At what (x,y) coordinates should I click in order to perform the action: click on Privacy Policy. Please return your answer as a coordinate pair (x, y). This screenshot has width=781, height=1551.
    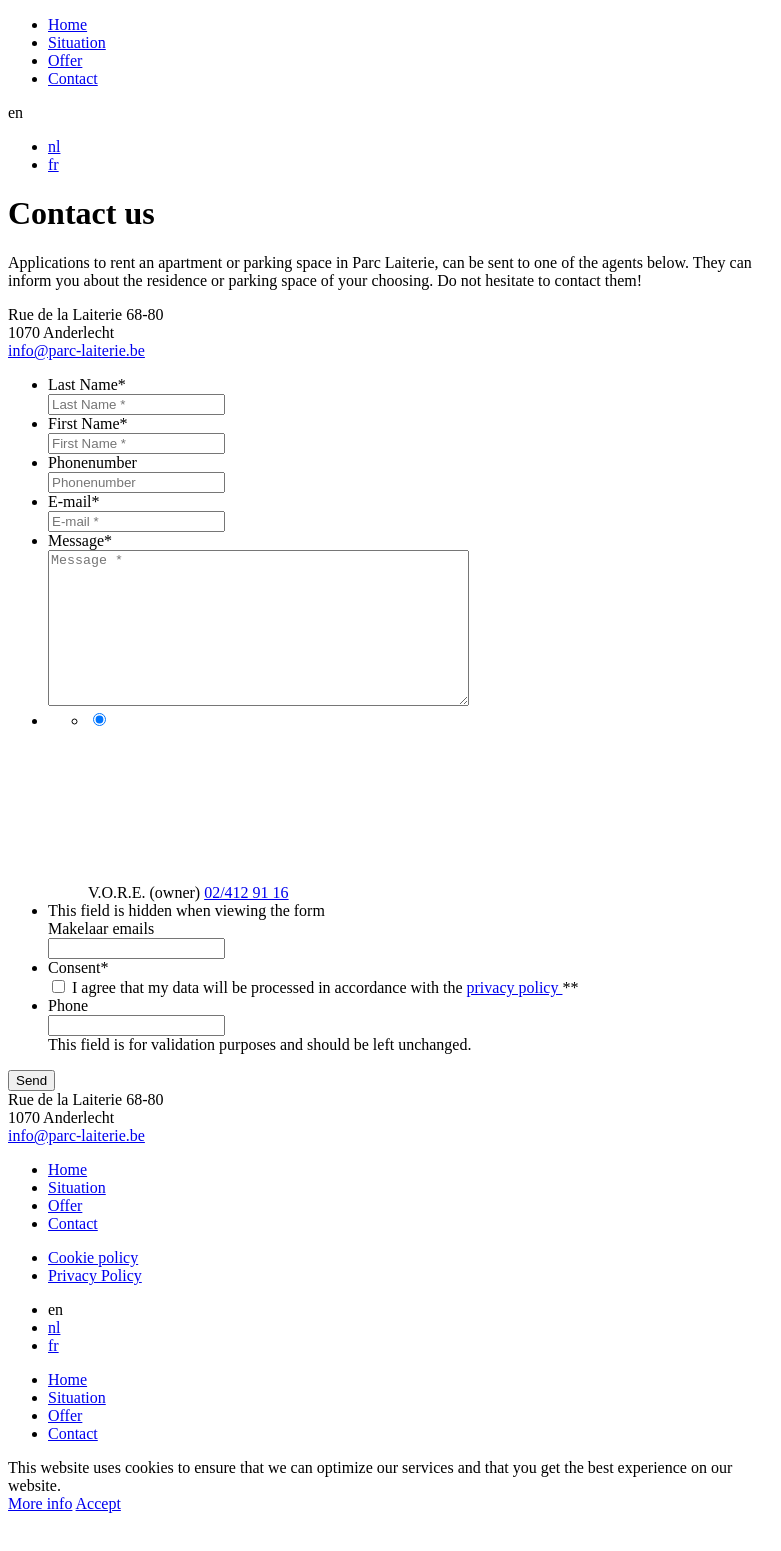
    Looking at the image, I should click on (95, 1305).